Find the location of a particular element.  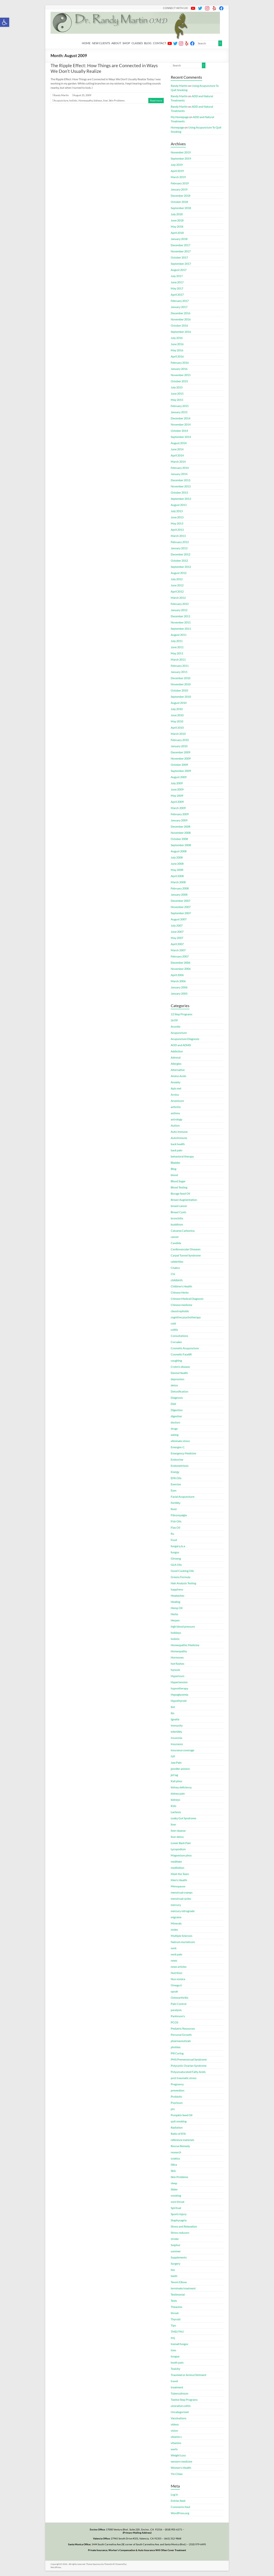

Cardiovascular Diseases is located at coordinates (185, 1249).